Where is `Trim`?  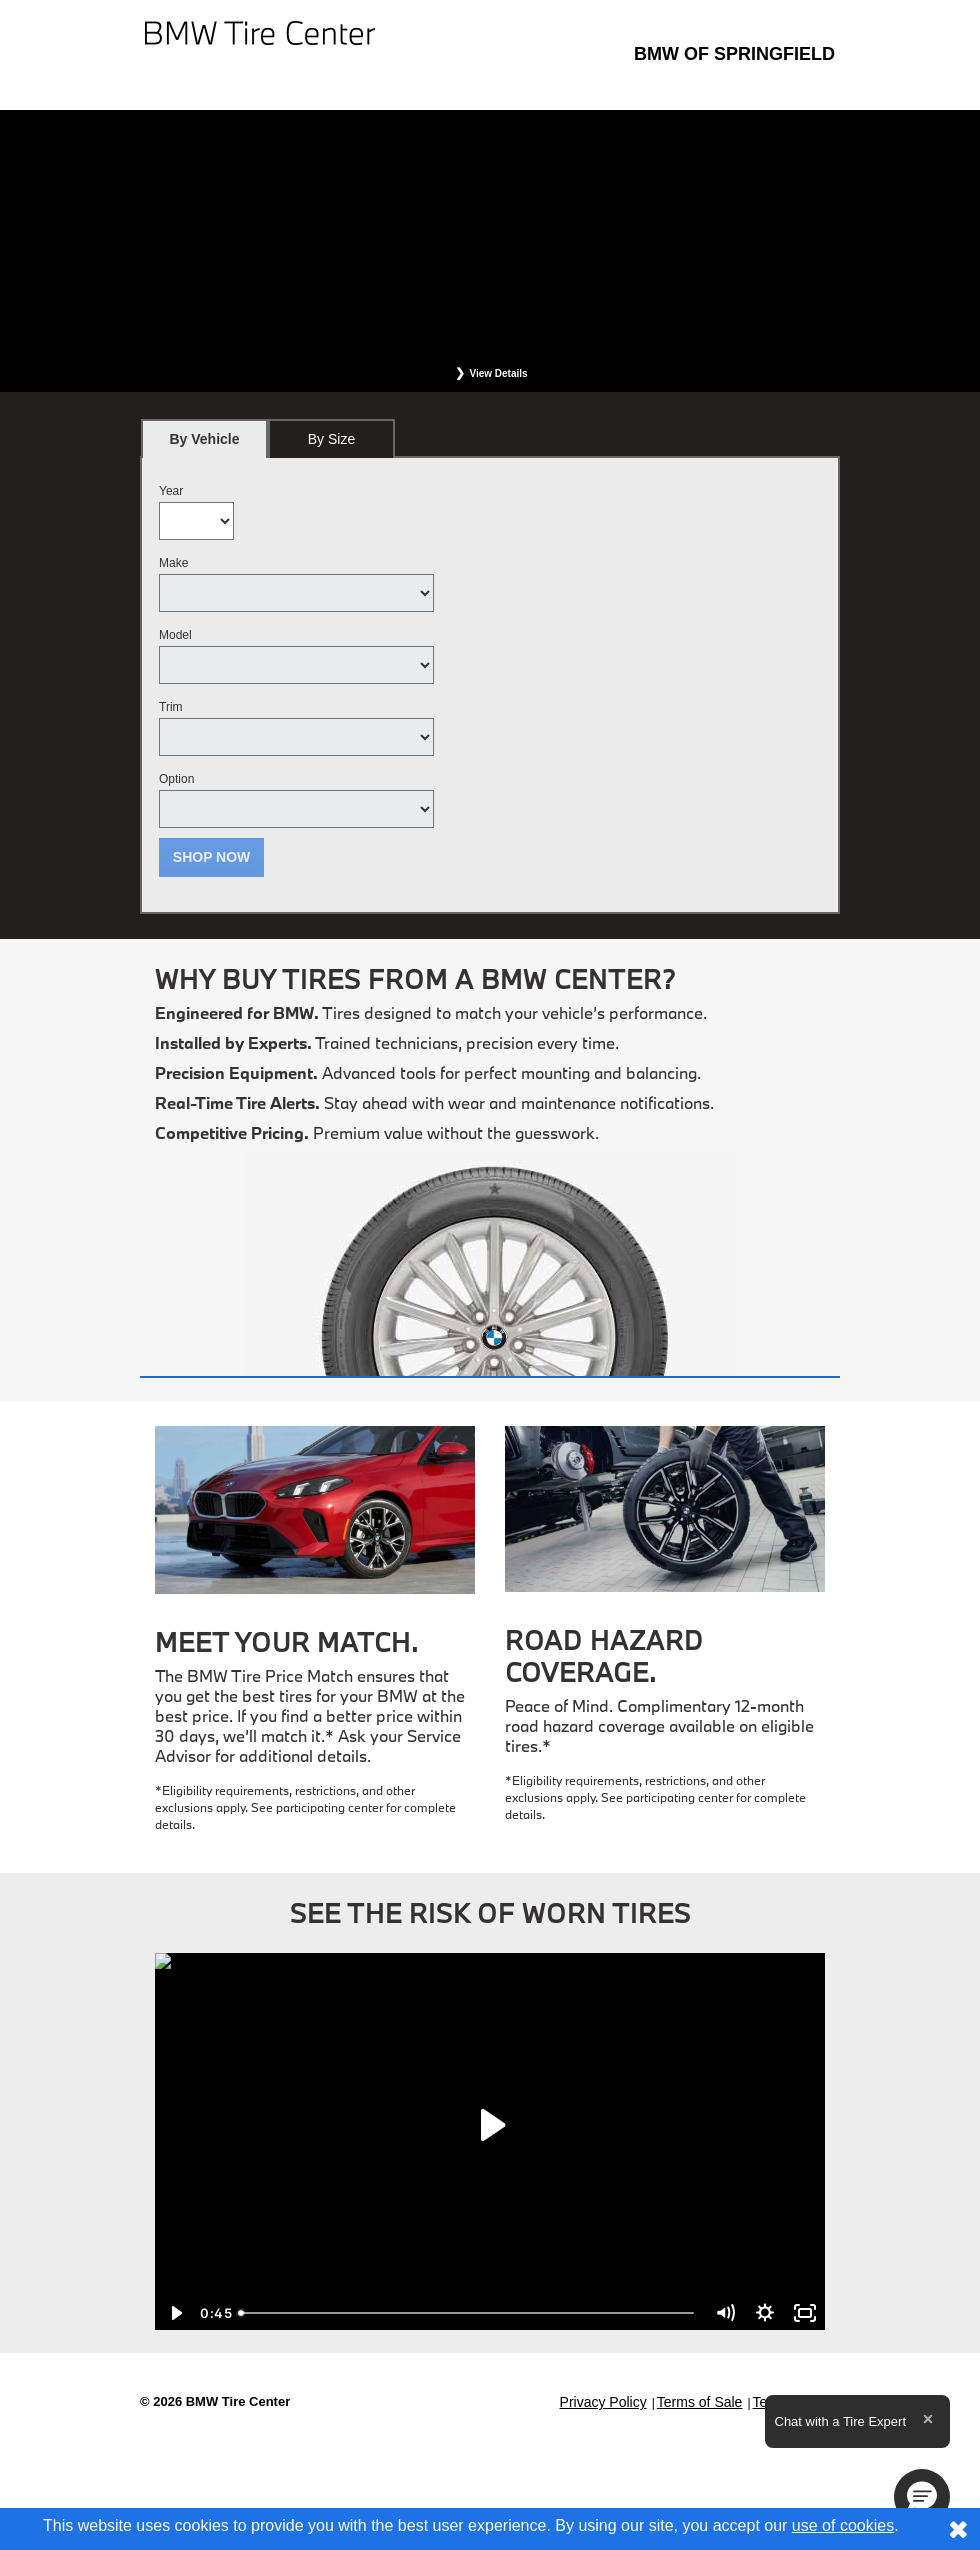 Trim is located at coordinates (171, 707).